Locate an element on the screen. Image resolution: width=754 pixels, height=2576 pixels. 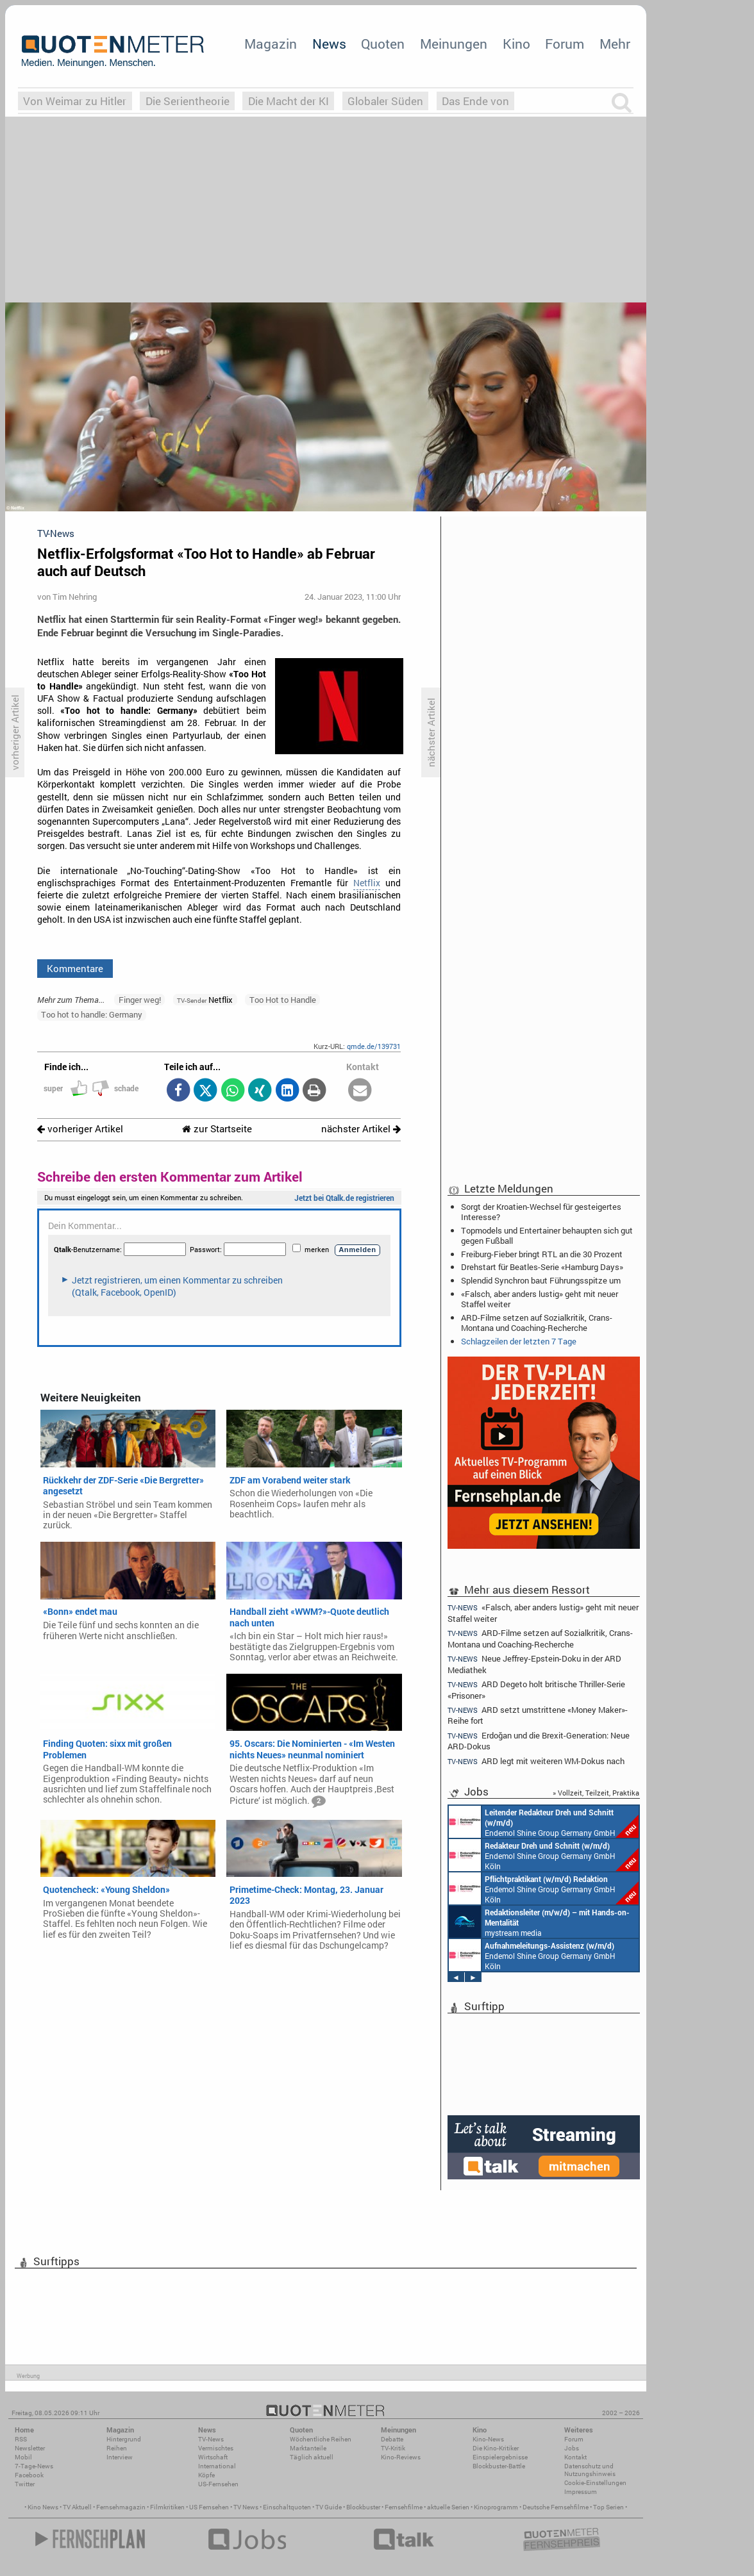
Marktanteile is located at coordinates (308, 2448).